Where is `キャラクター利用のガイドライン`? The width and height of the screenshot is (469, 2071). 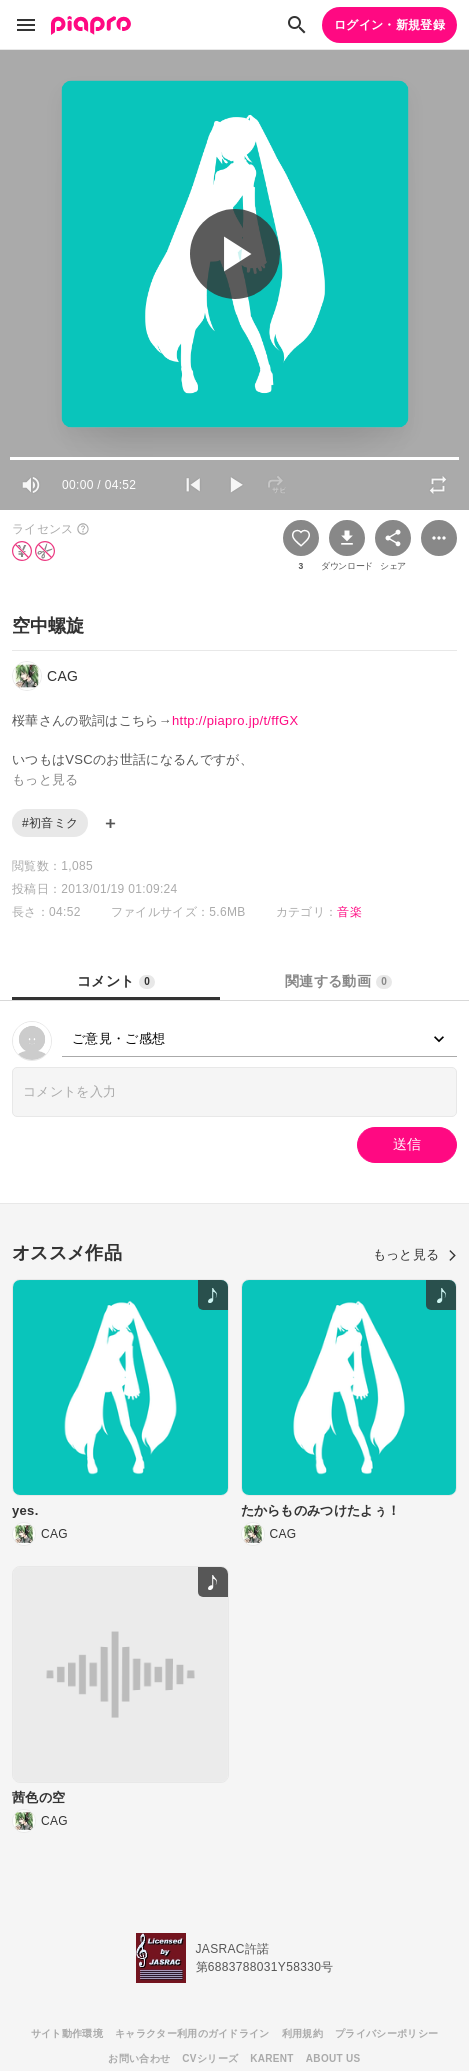
キャラクター利用のガイドライン is located at coordinates (192, 2033).